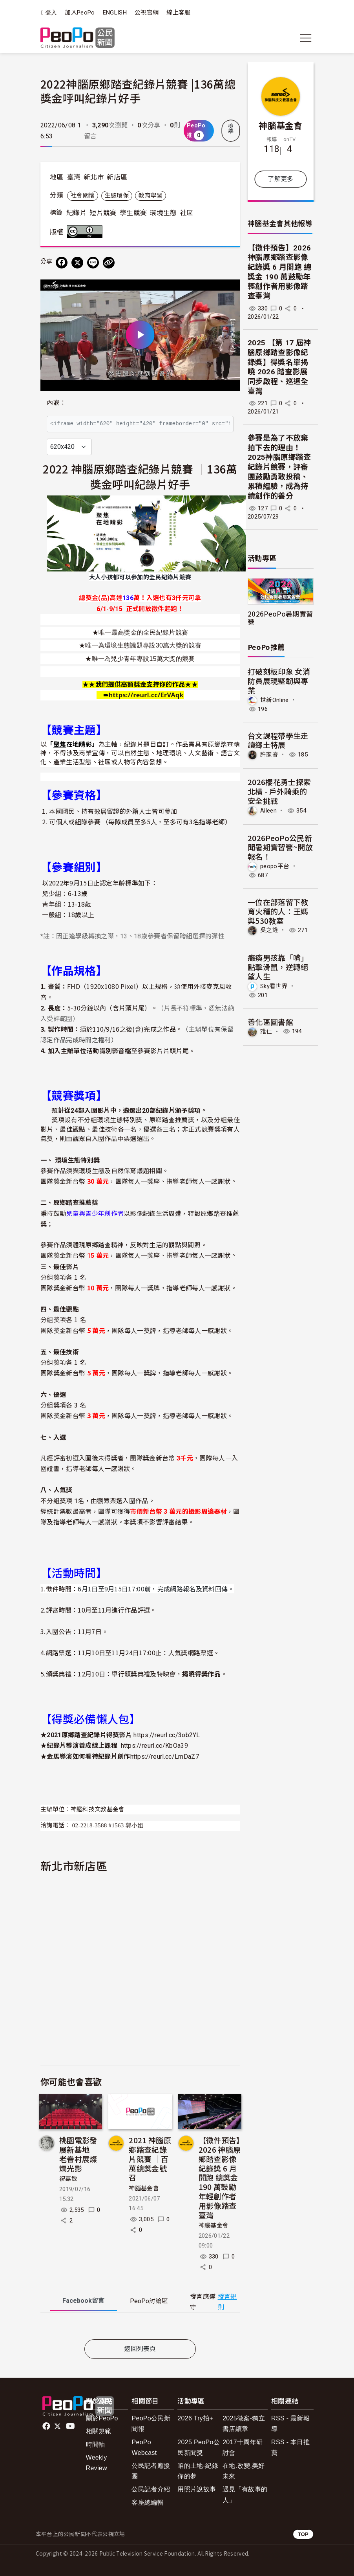  I want to click on 2021 神腦原鄉踏查紀錄片競賽 ｜百萬總獎金號召, so click(150, 2158).